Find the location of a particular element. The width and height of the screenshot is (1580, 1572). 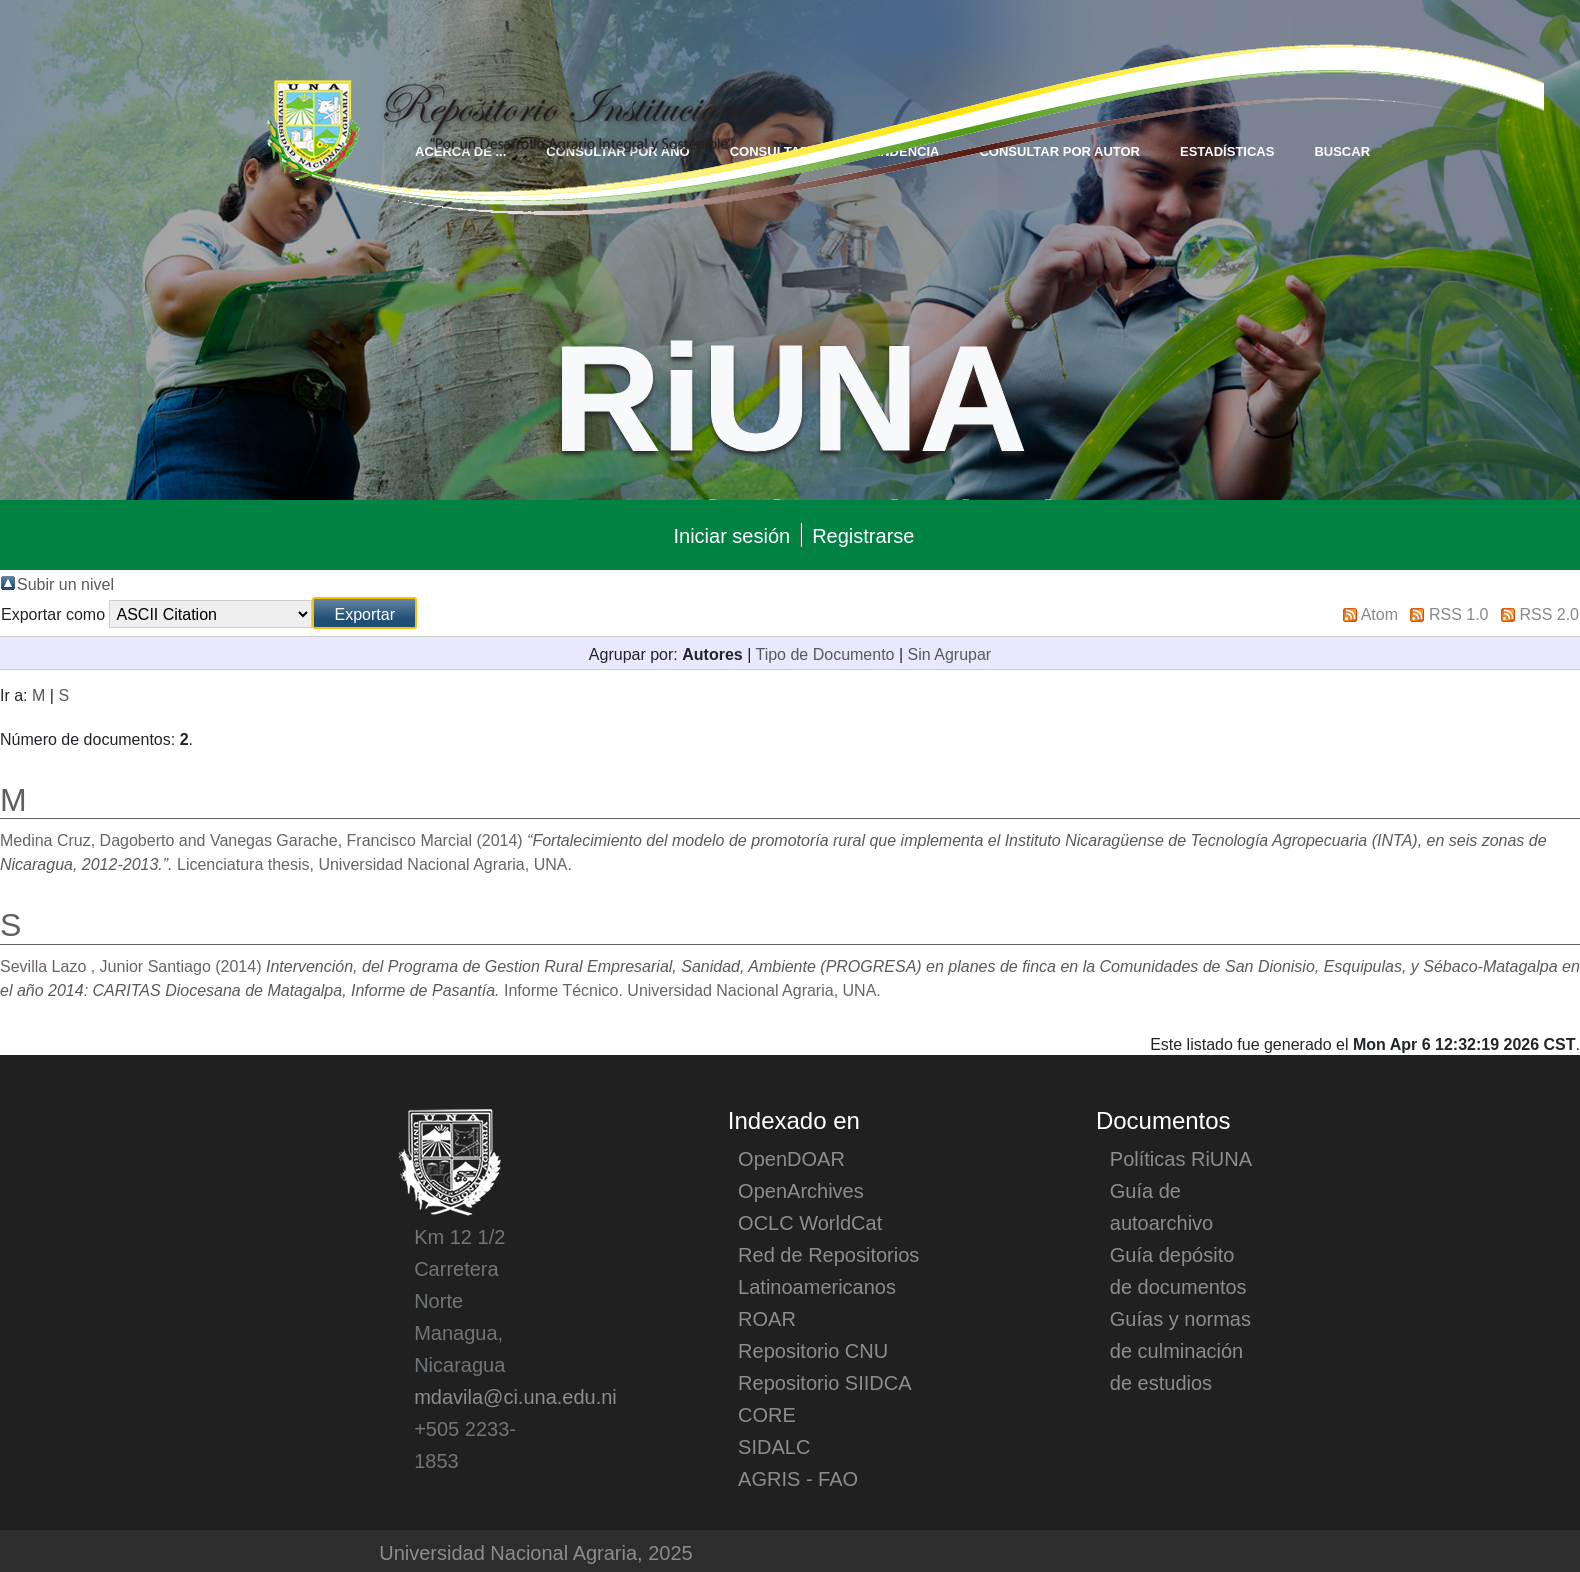

Repositorio CNU is located at coordinates (813, 1350).